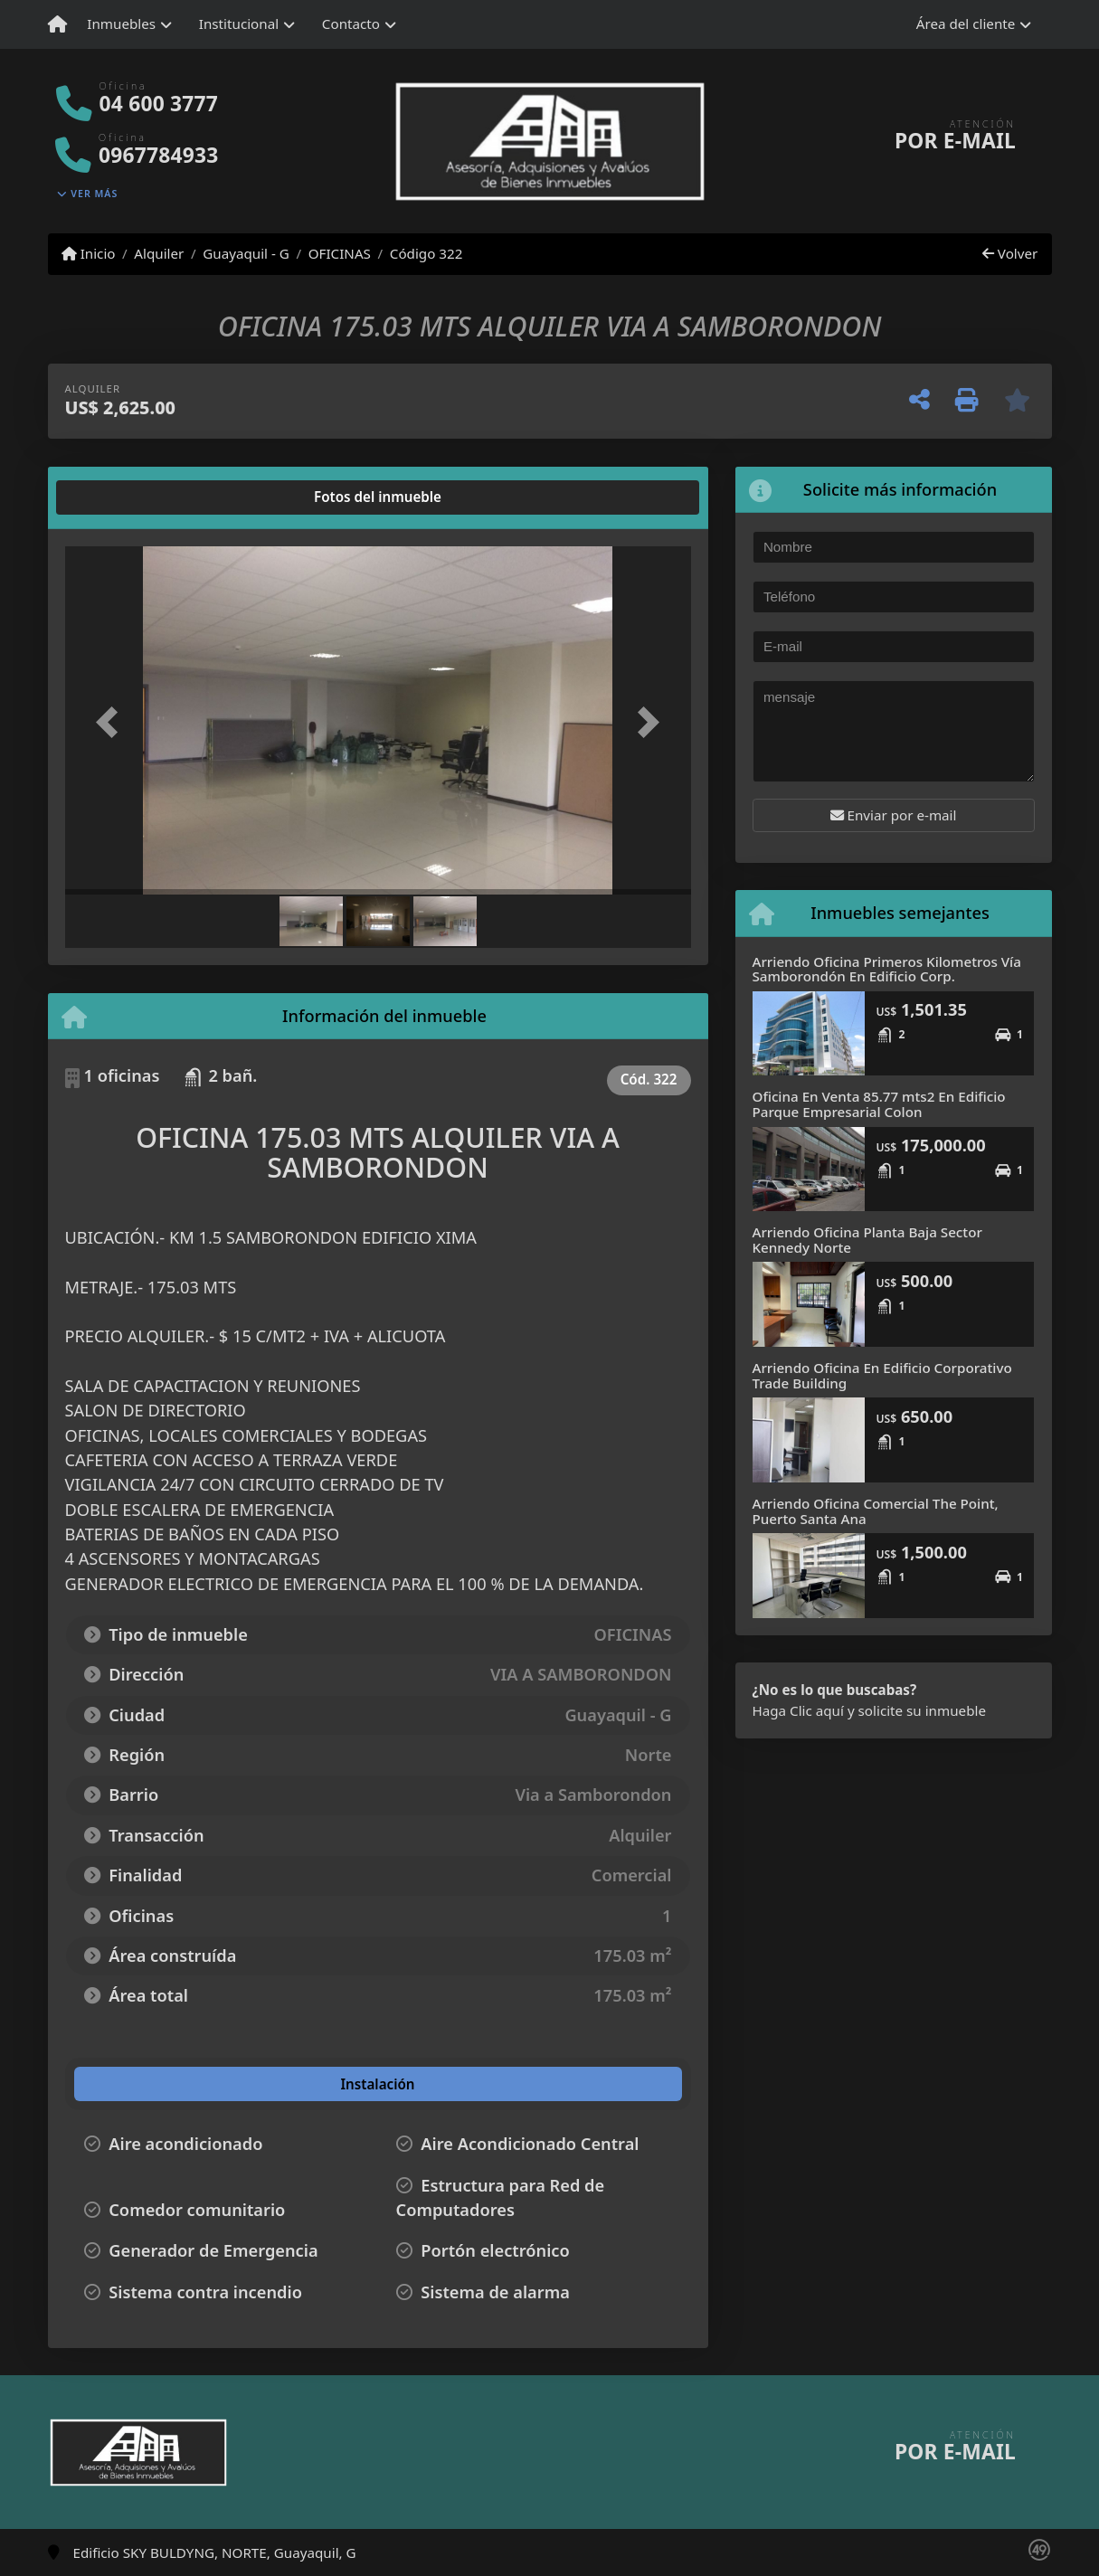 Image resolution: width=1099 pixels, height=2576 pixels. Describe the element at coordinates (159, 253) in the screenshot. I see `Alquiler` at that location.